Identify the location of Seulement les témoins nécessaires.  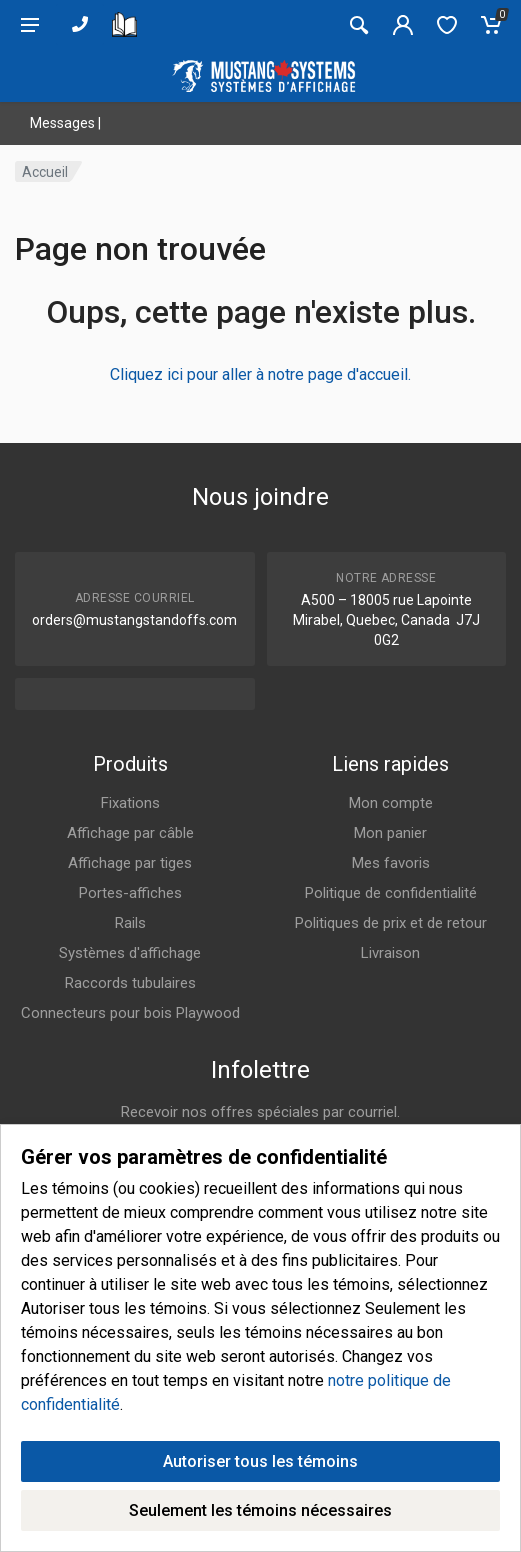
(260, 1510).